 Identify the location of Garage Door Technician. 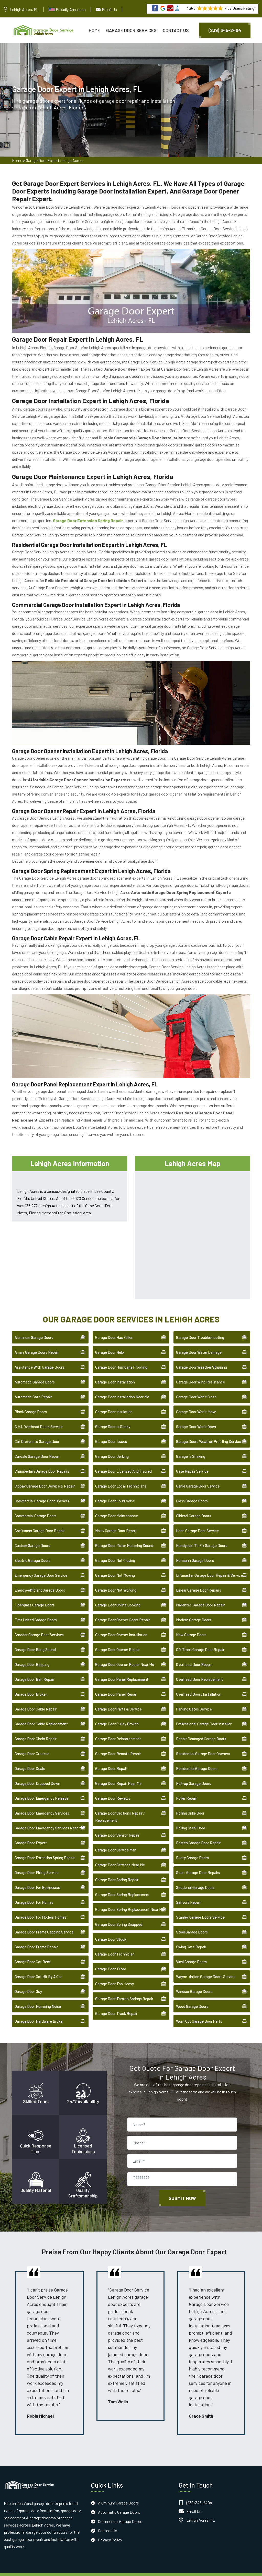
(115, 1944).